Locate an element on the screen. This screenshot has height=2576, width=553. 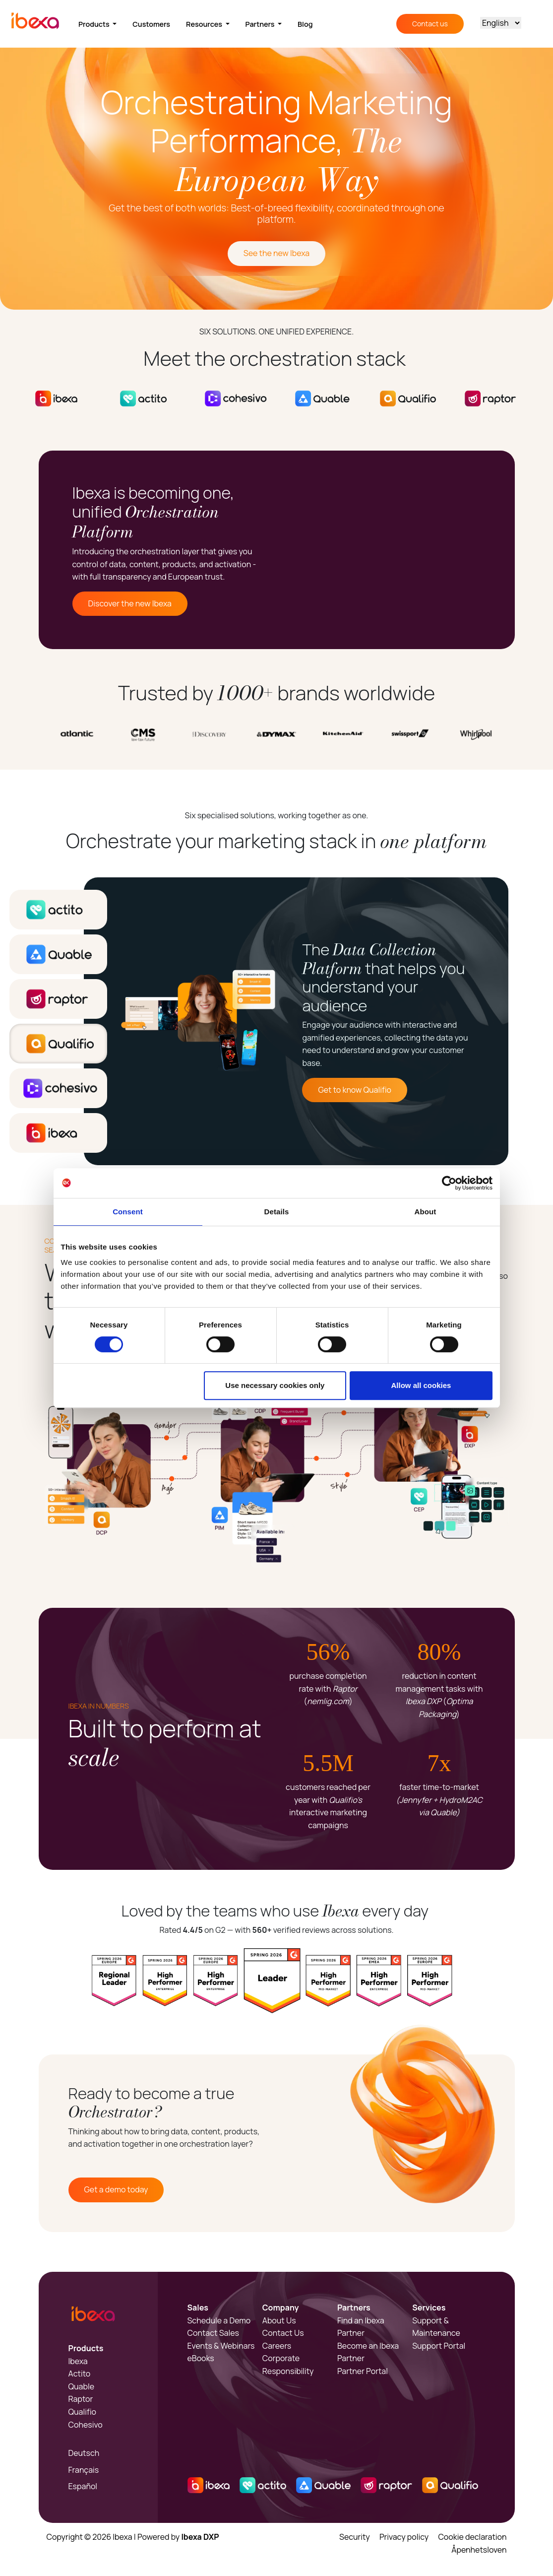
Privacy policy is located at coordinates (404, 2536).